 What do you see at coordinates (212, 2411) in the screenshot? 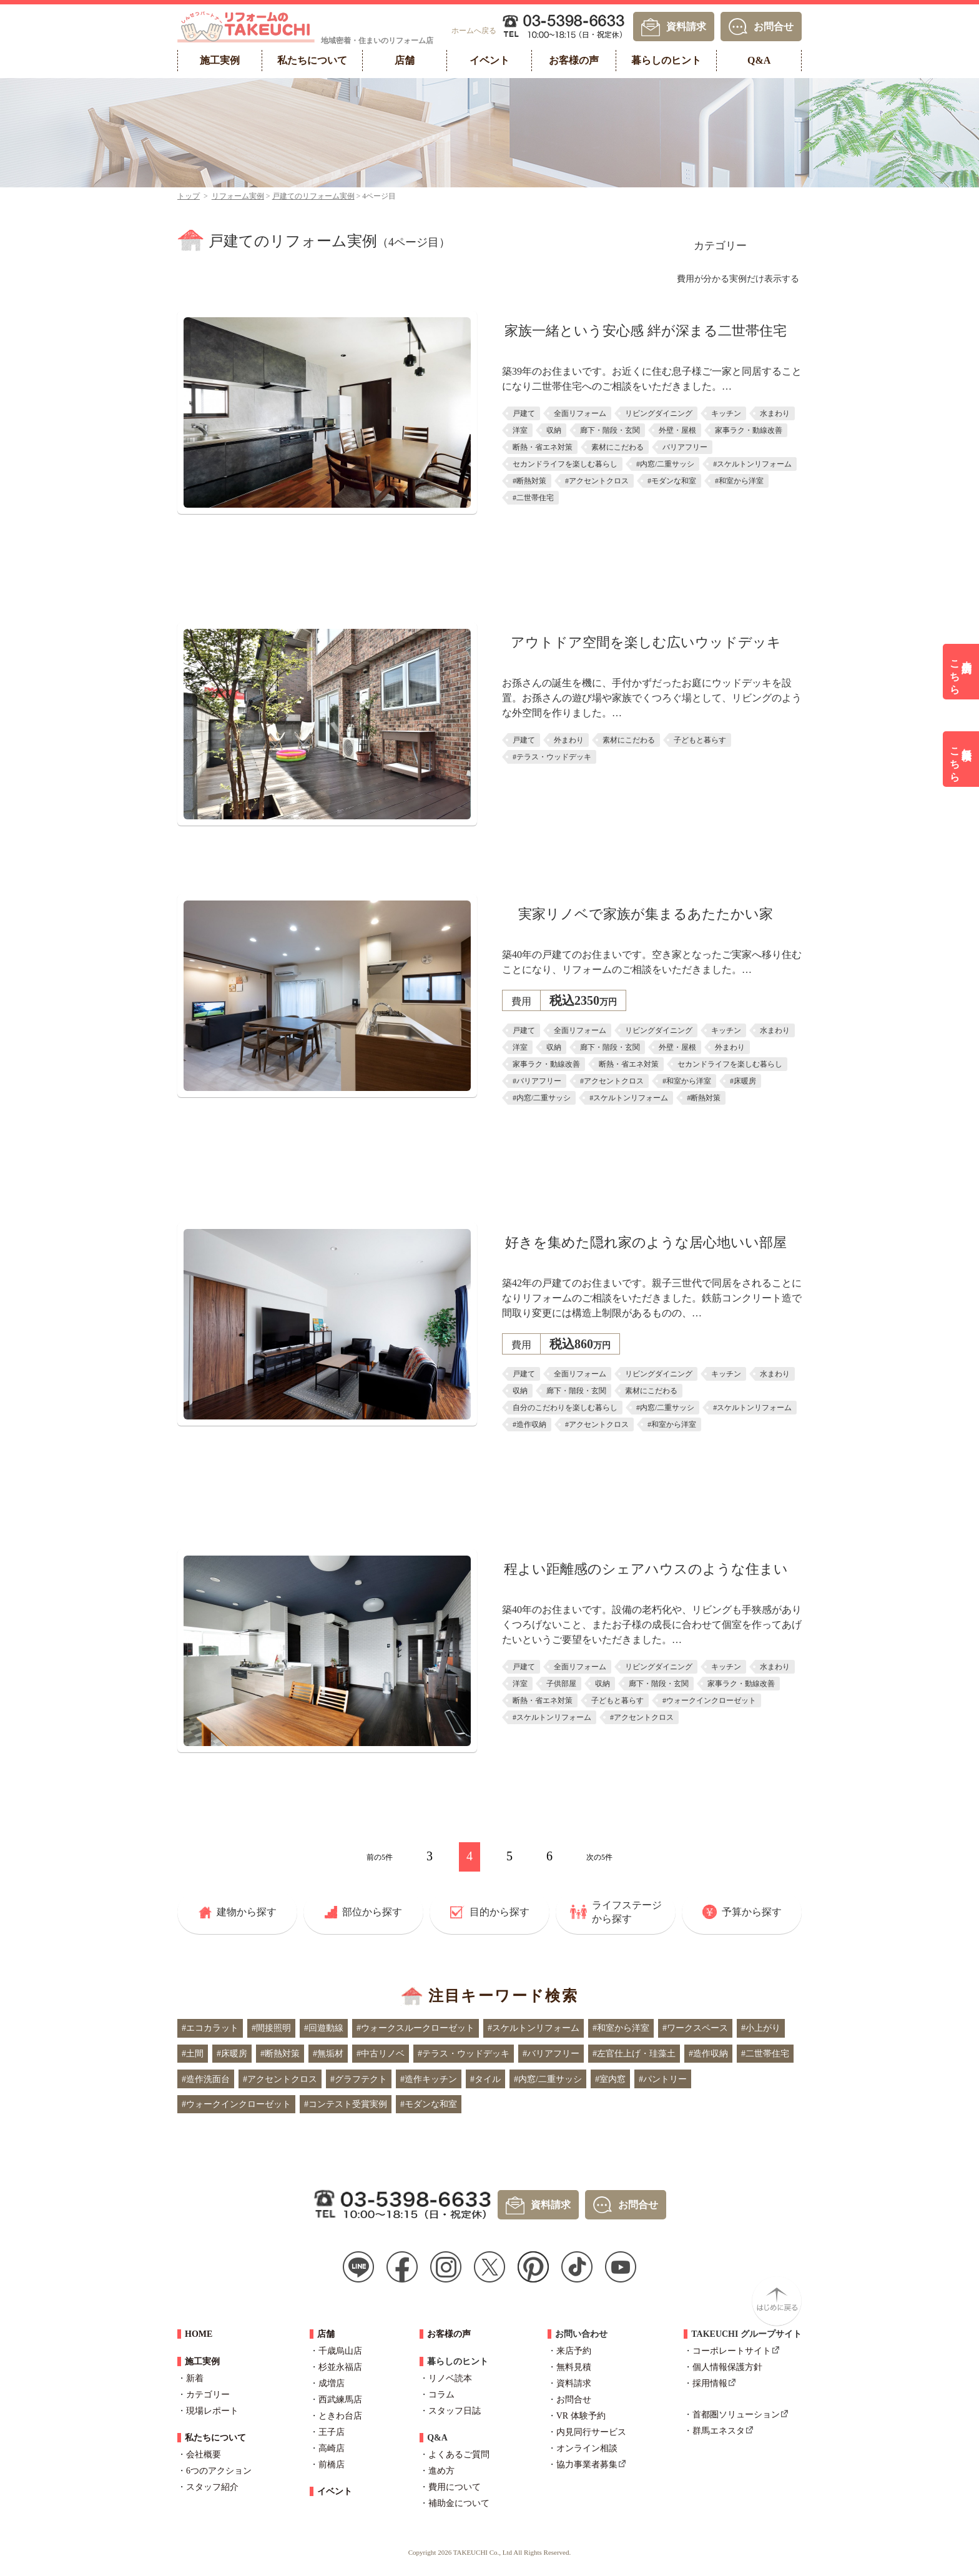
I see `現場レポート` at bounding box center [212, 2411].